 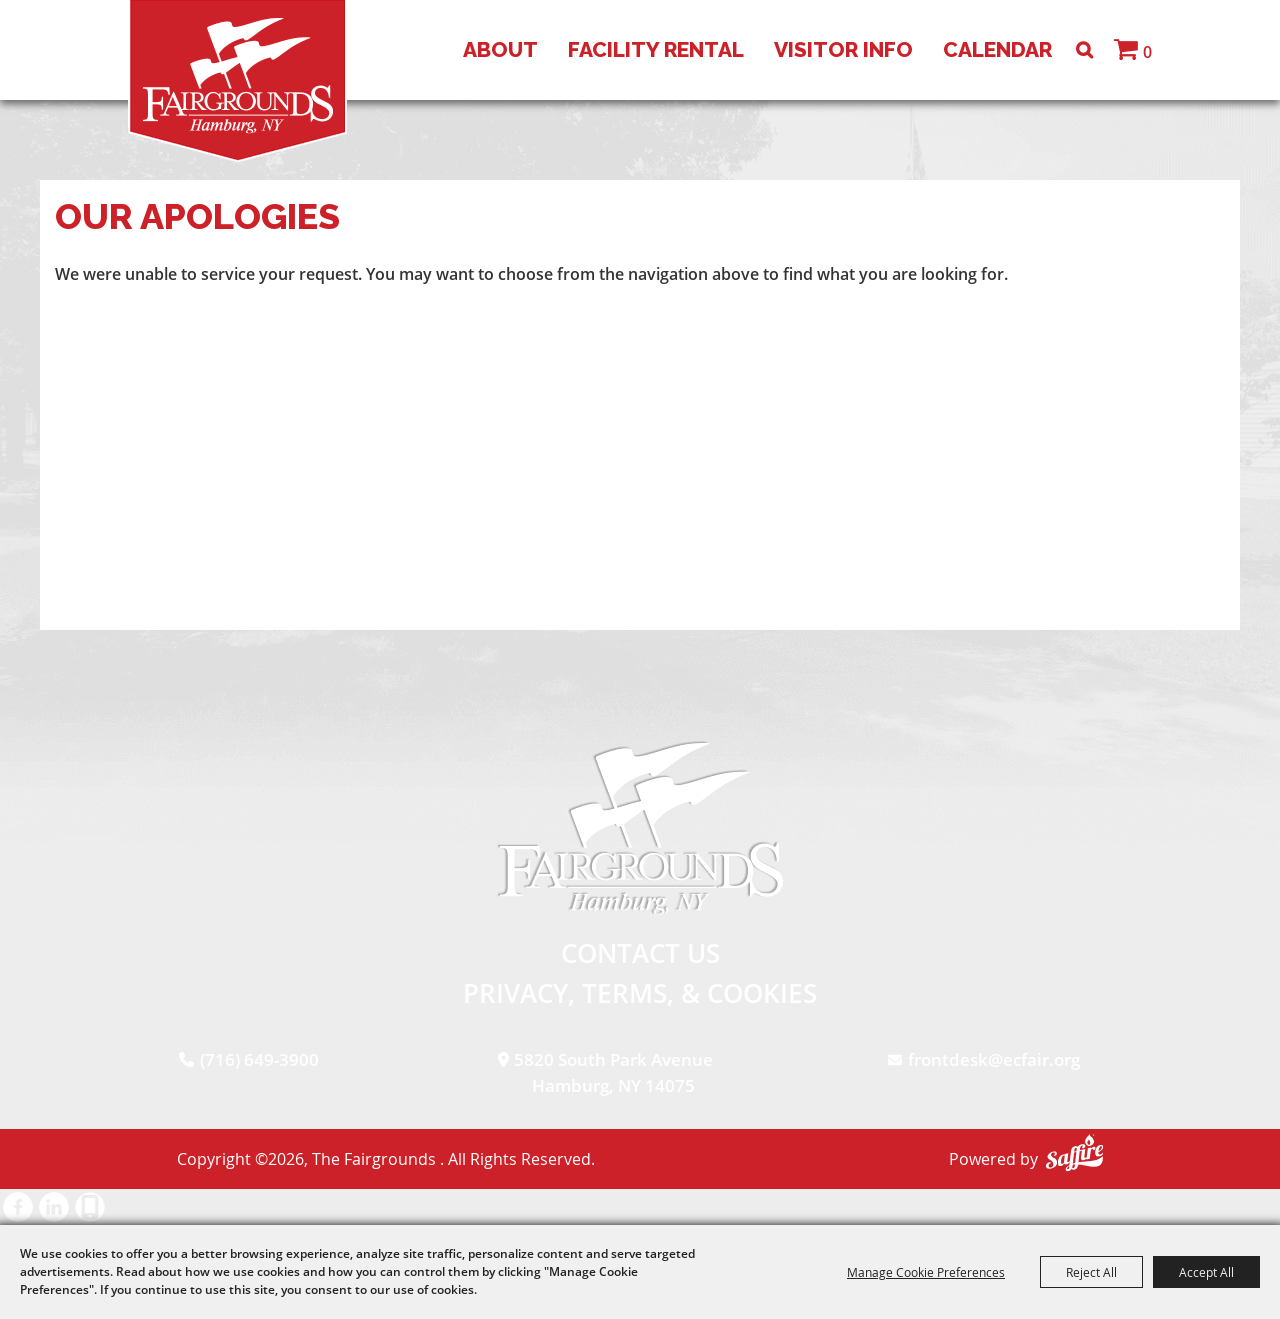 What do you see at coordinates (843, 49) in the screenshot?
I see `Visitor Info` at bounding box center [843, 49].